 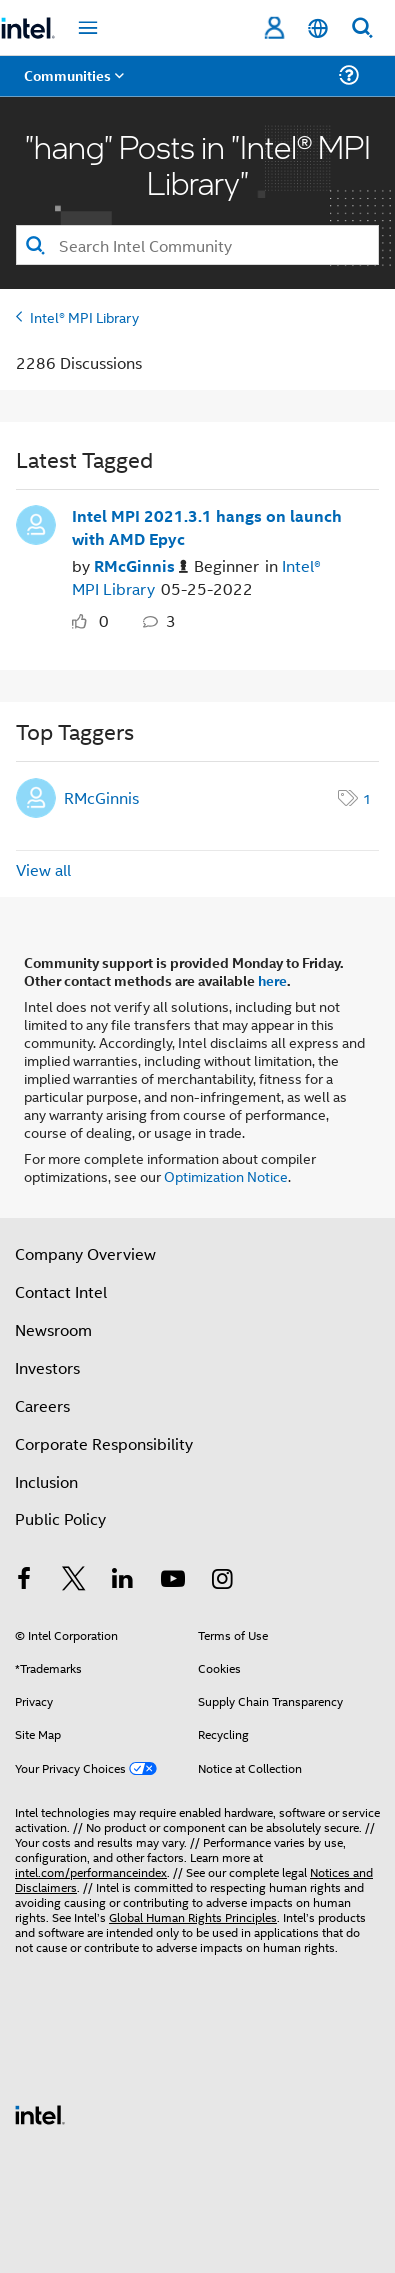 I want to click on [Intel on Facebook], so click(x=24, y=1580).